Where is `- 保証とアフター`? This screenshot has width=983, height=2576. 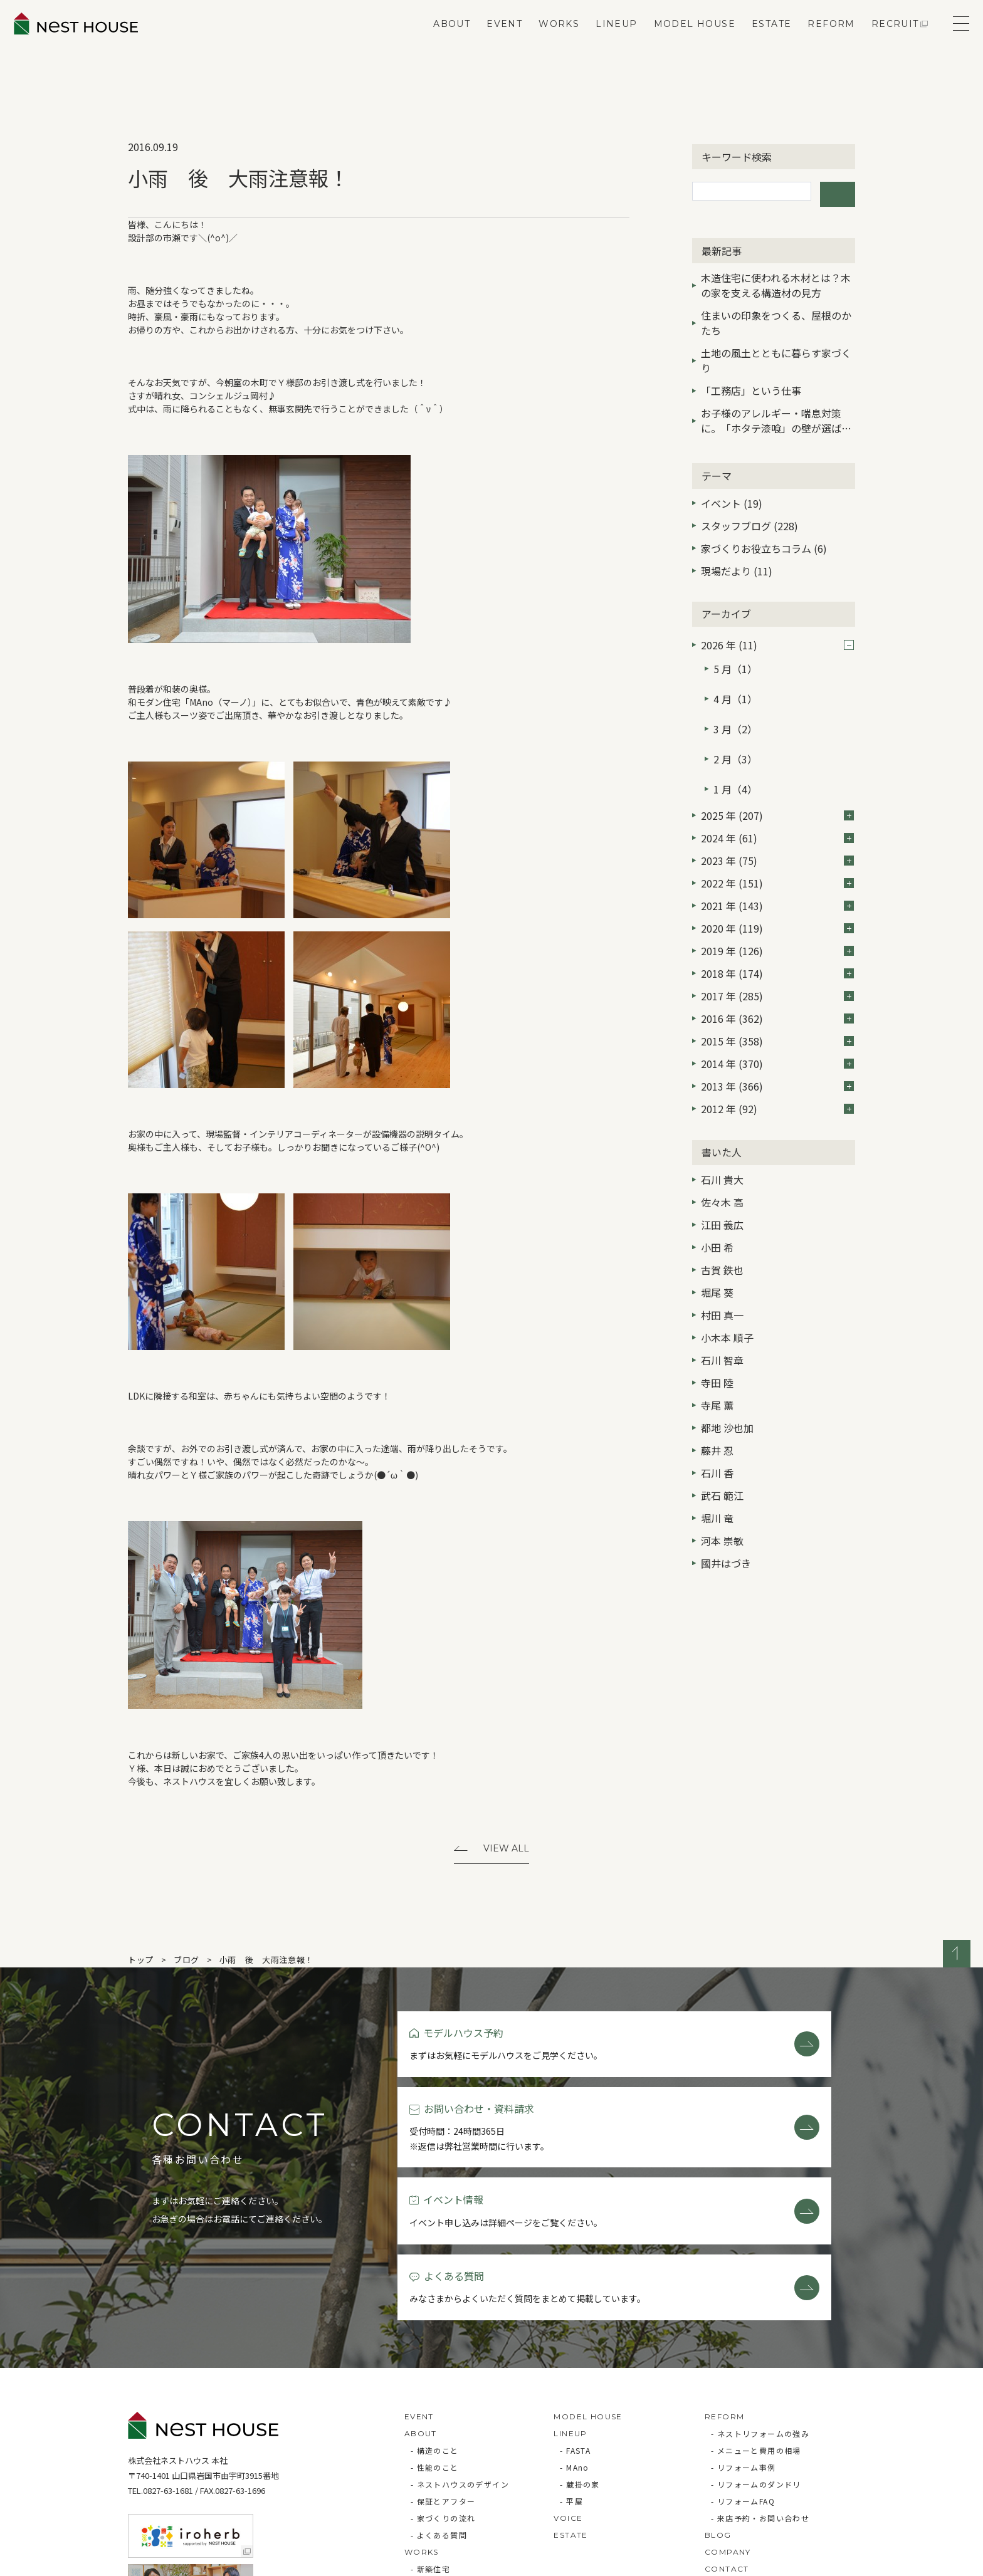
- 保証とアフター is located at coordinates (443, 2368).